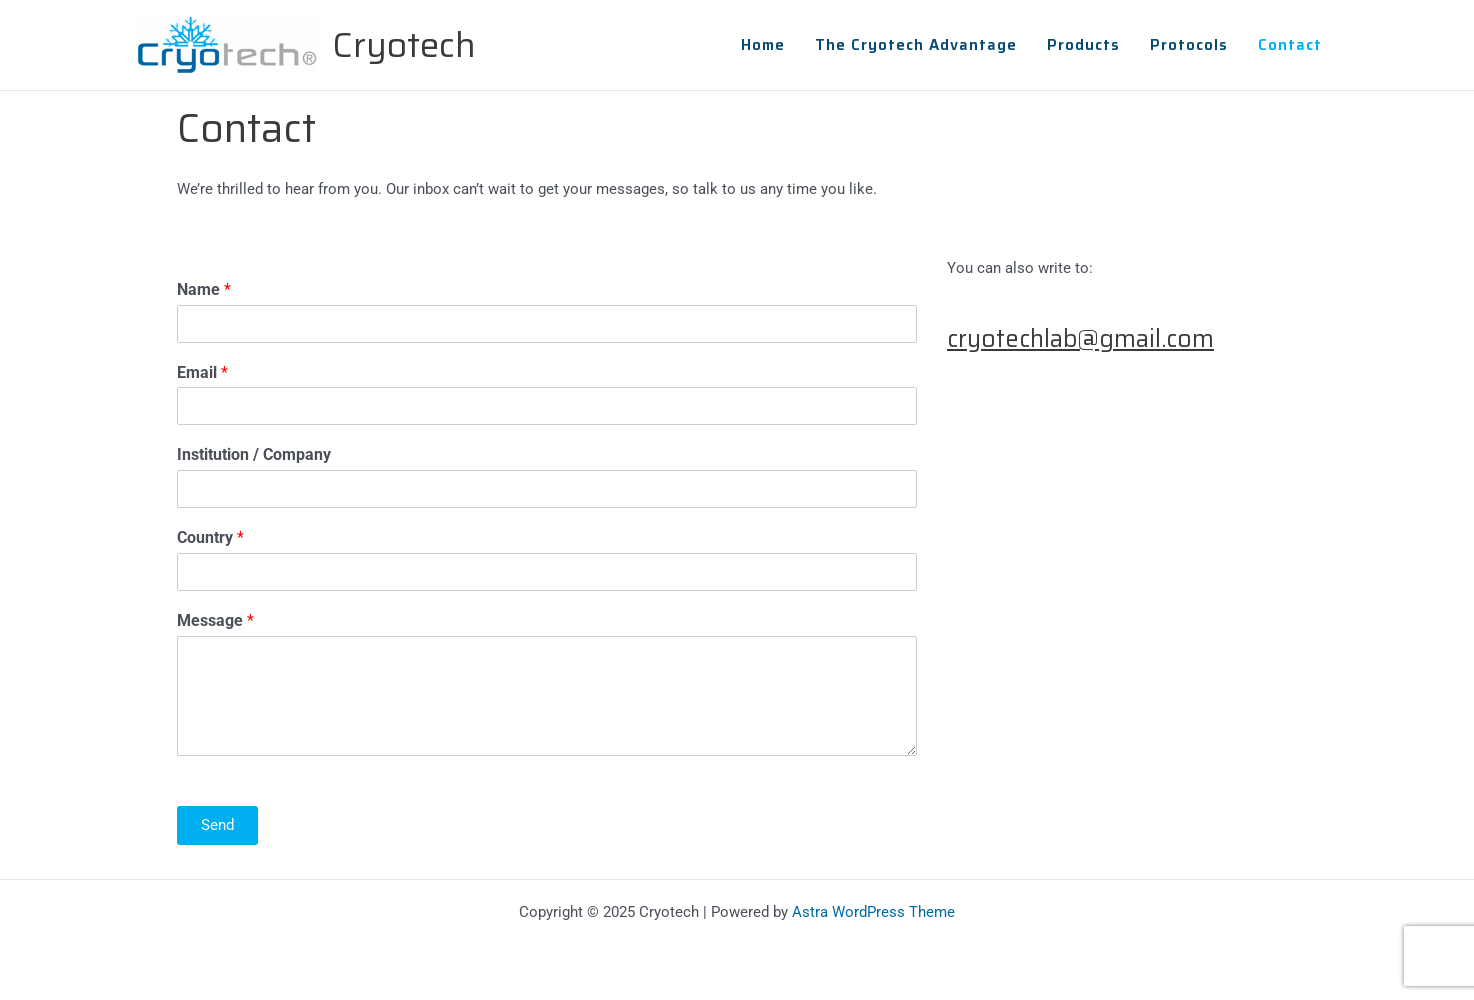  What do you see at coordinates (210, 537) in the screenshot?
I see `Country` at bounding box center [210, 537].